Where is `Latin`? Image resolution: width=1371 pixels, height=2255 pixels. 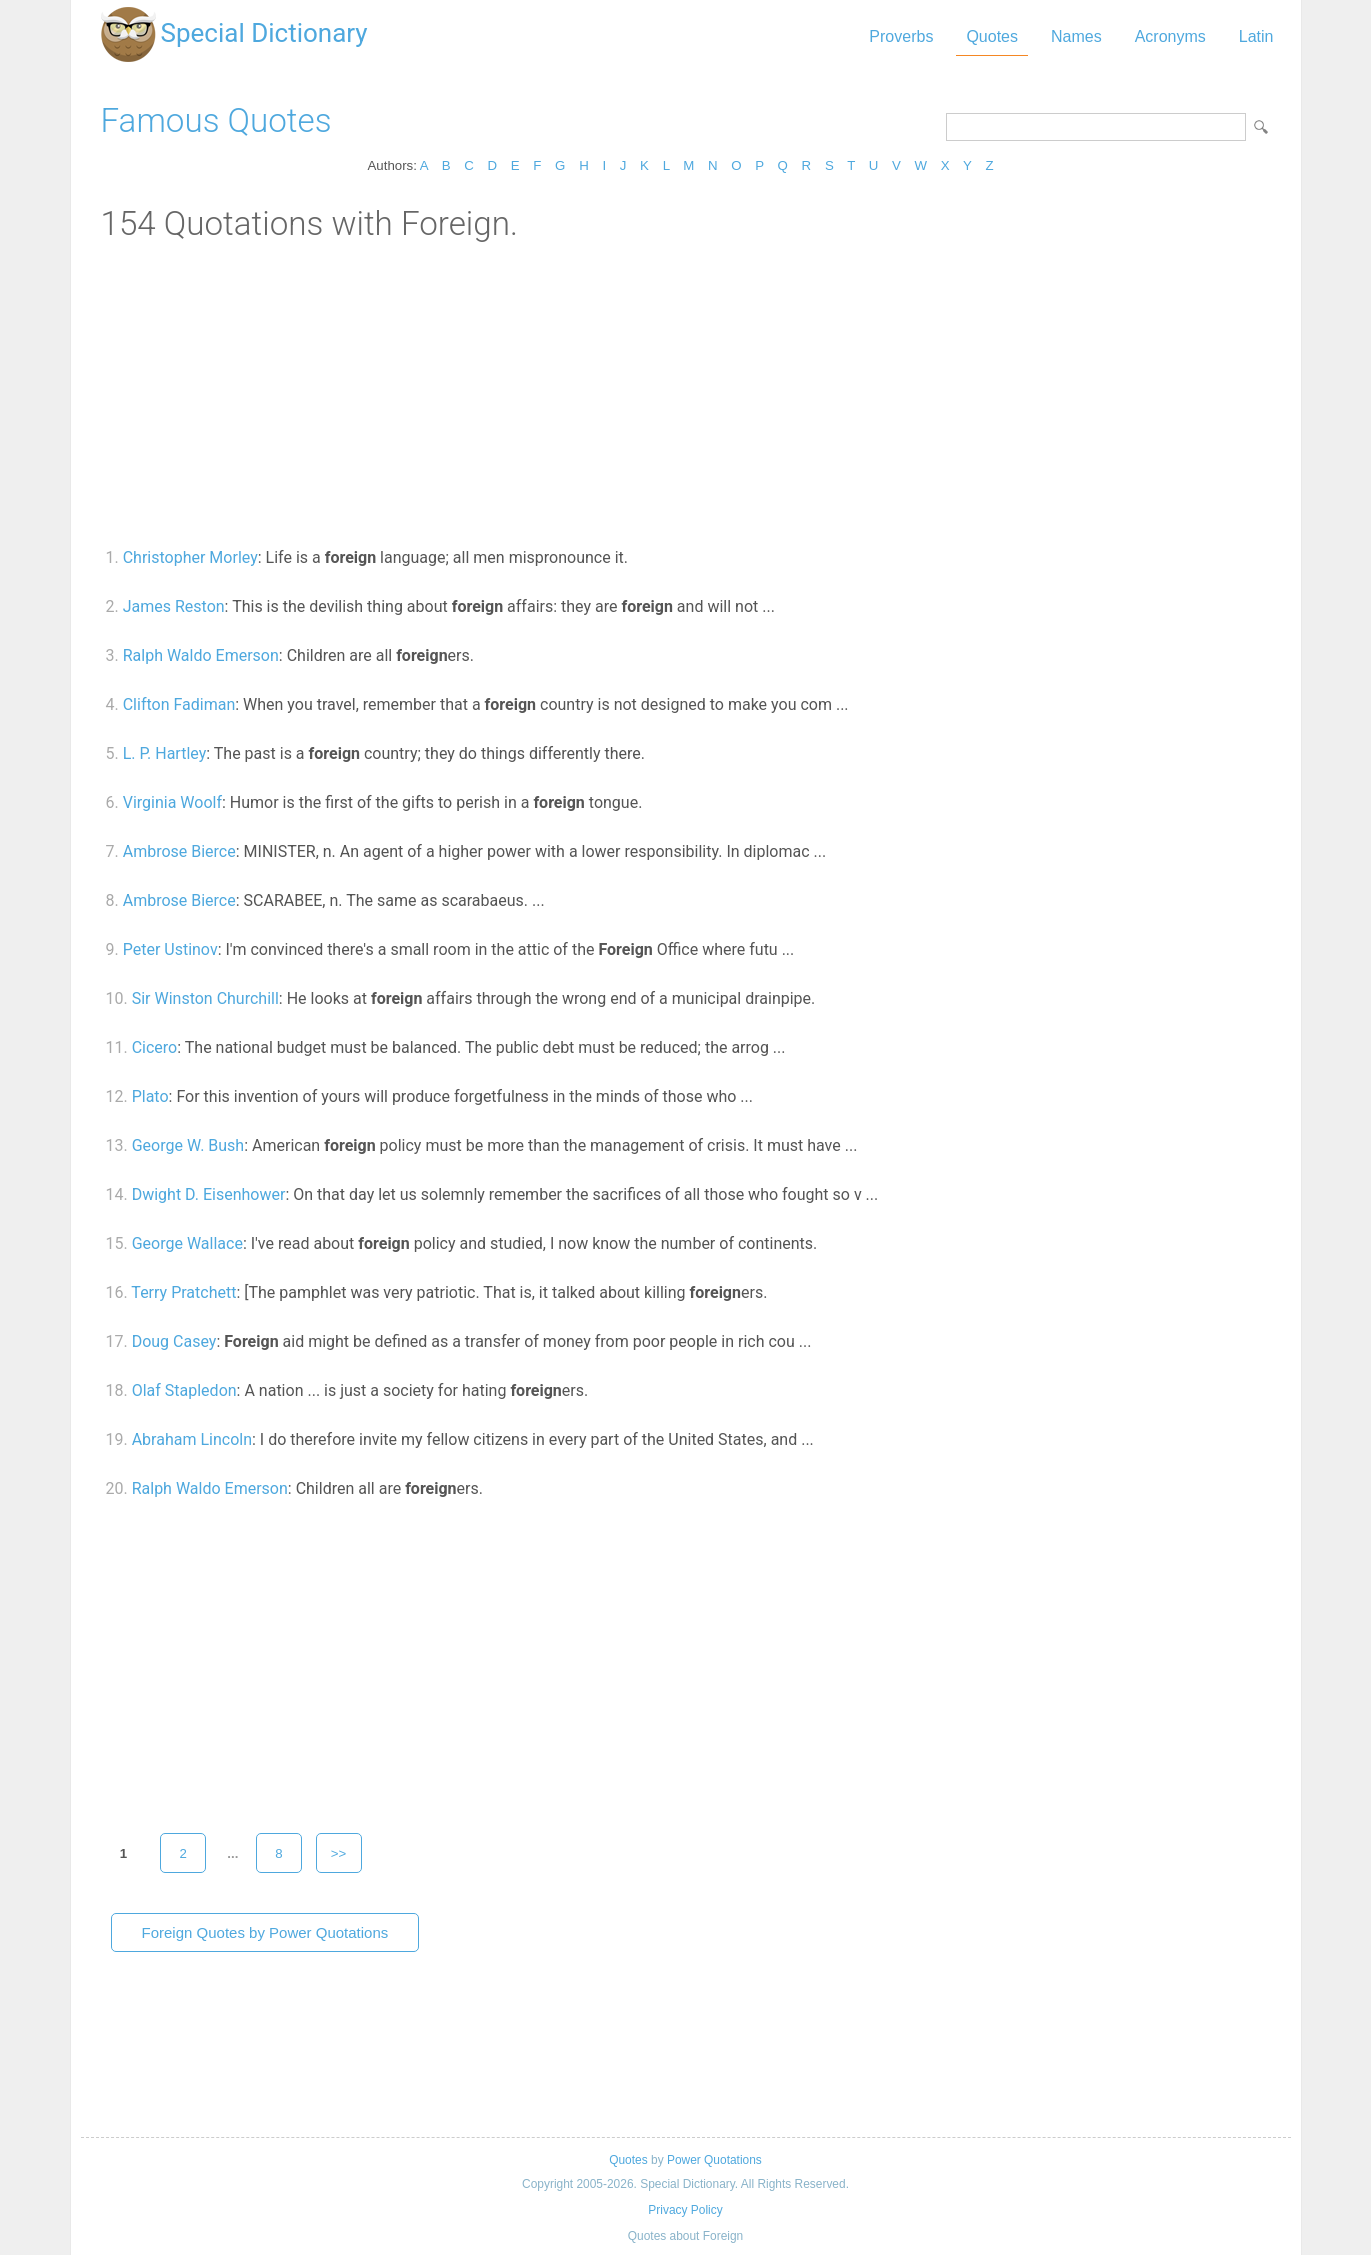
Latin is located at coordinates (1256, 36).